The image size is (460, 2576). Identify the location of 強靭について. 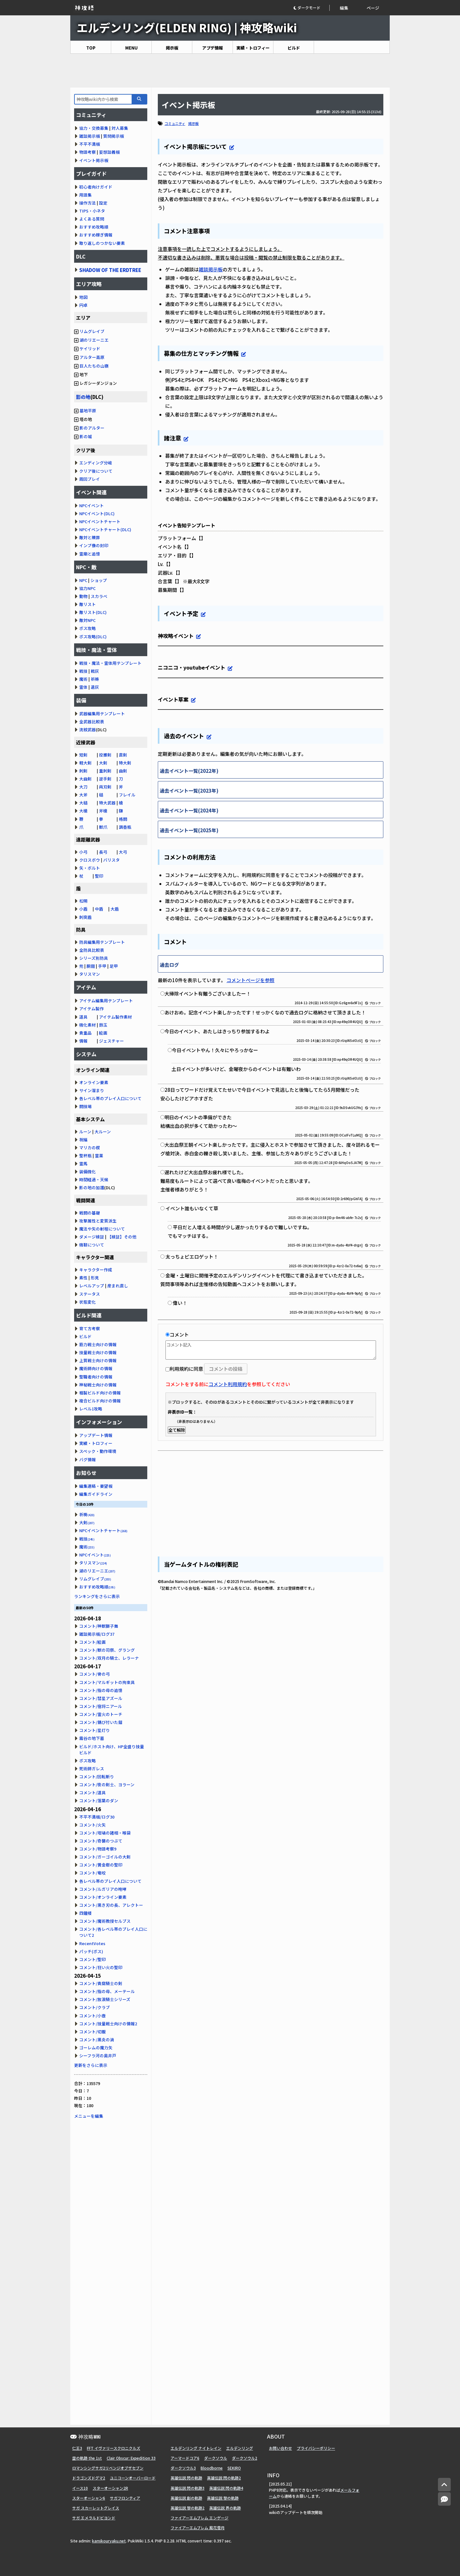
(91, 1245).